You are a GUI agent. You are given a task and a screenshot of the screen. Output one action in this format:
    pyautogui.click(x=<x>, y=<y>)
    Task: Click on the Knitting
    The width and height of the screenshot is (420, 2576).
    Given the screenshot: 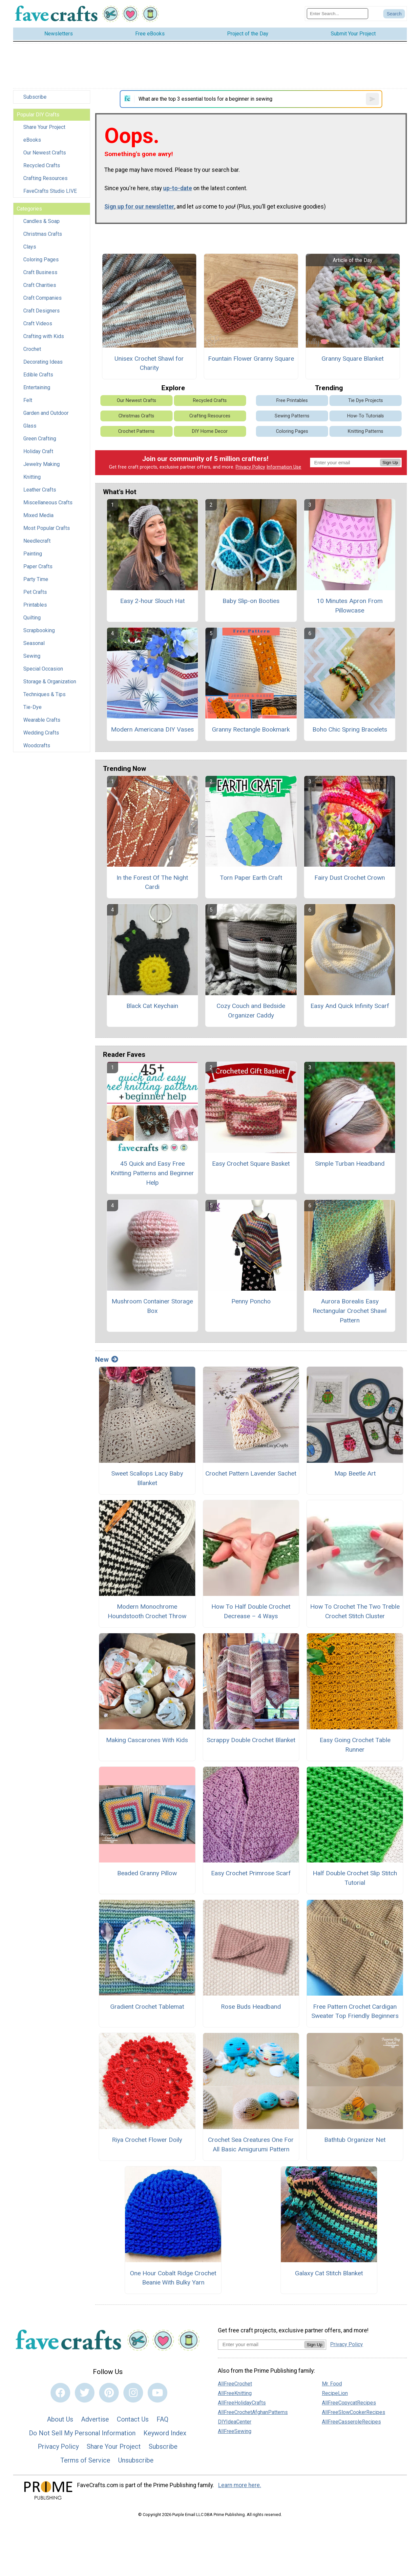 What is the action you would take?
    pyautogui.click(x=32, y=477)
    